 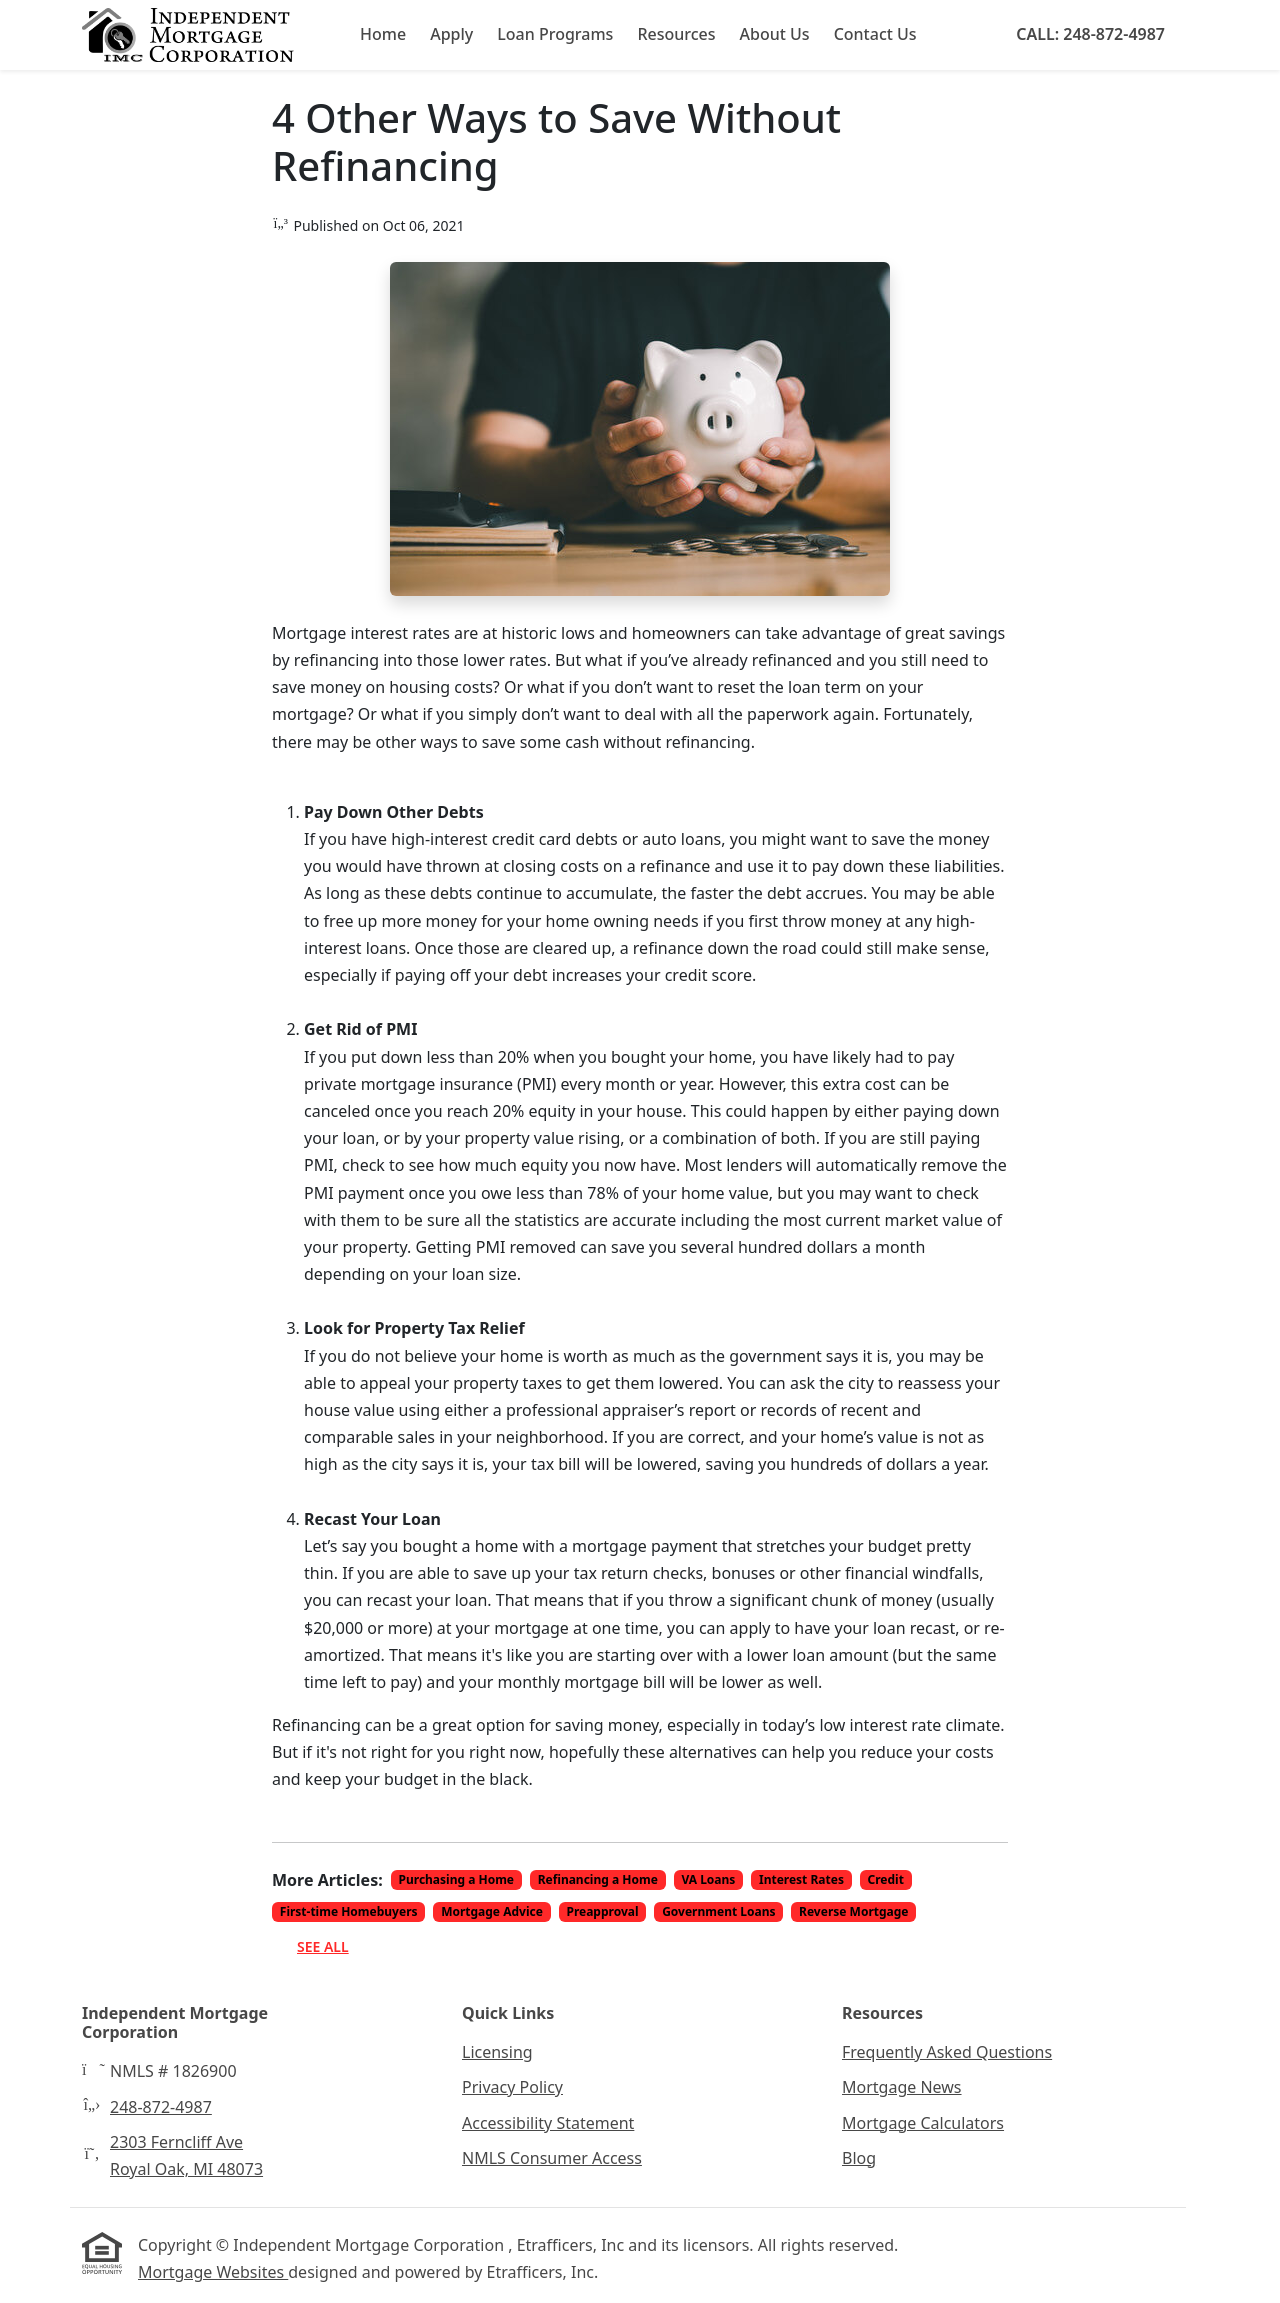 I want to click on Frequently Asked Questions, so click(x=947, y=2052).